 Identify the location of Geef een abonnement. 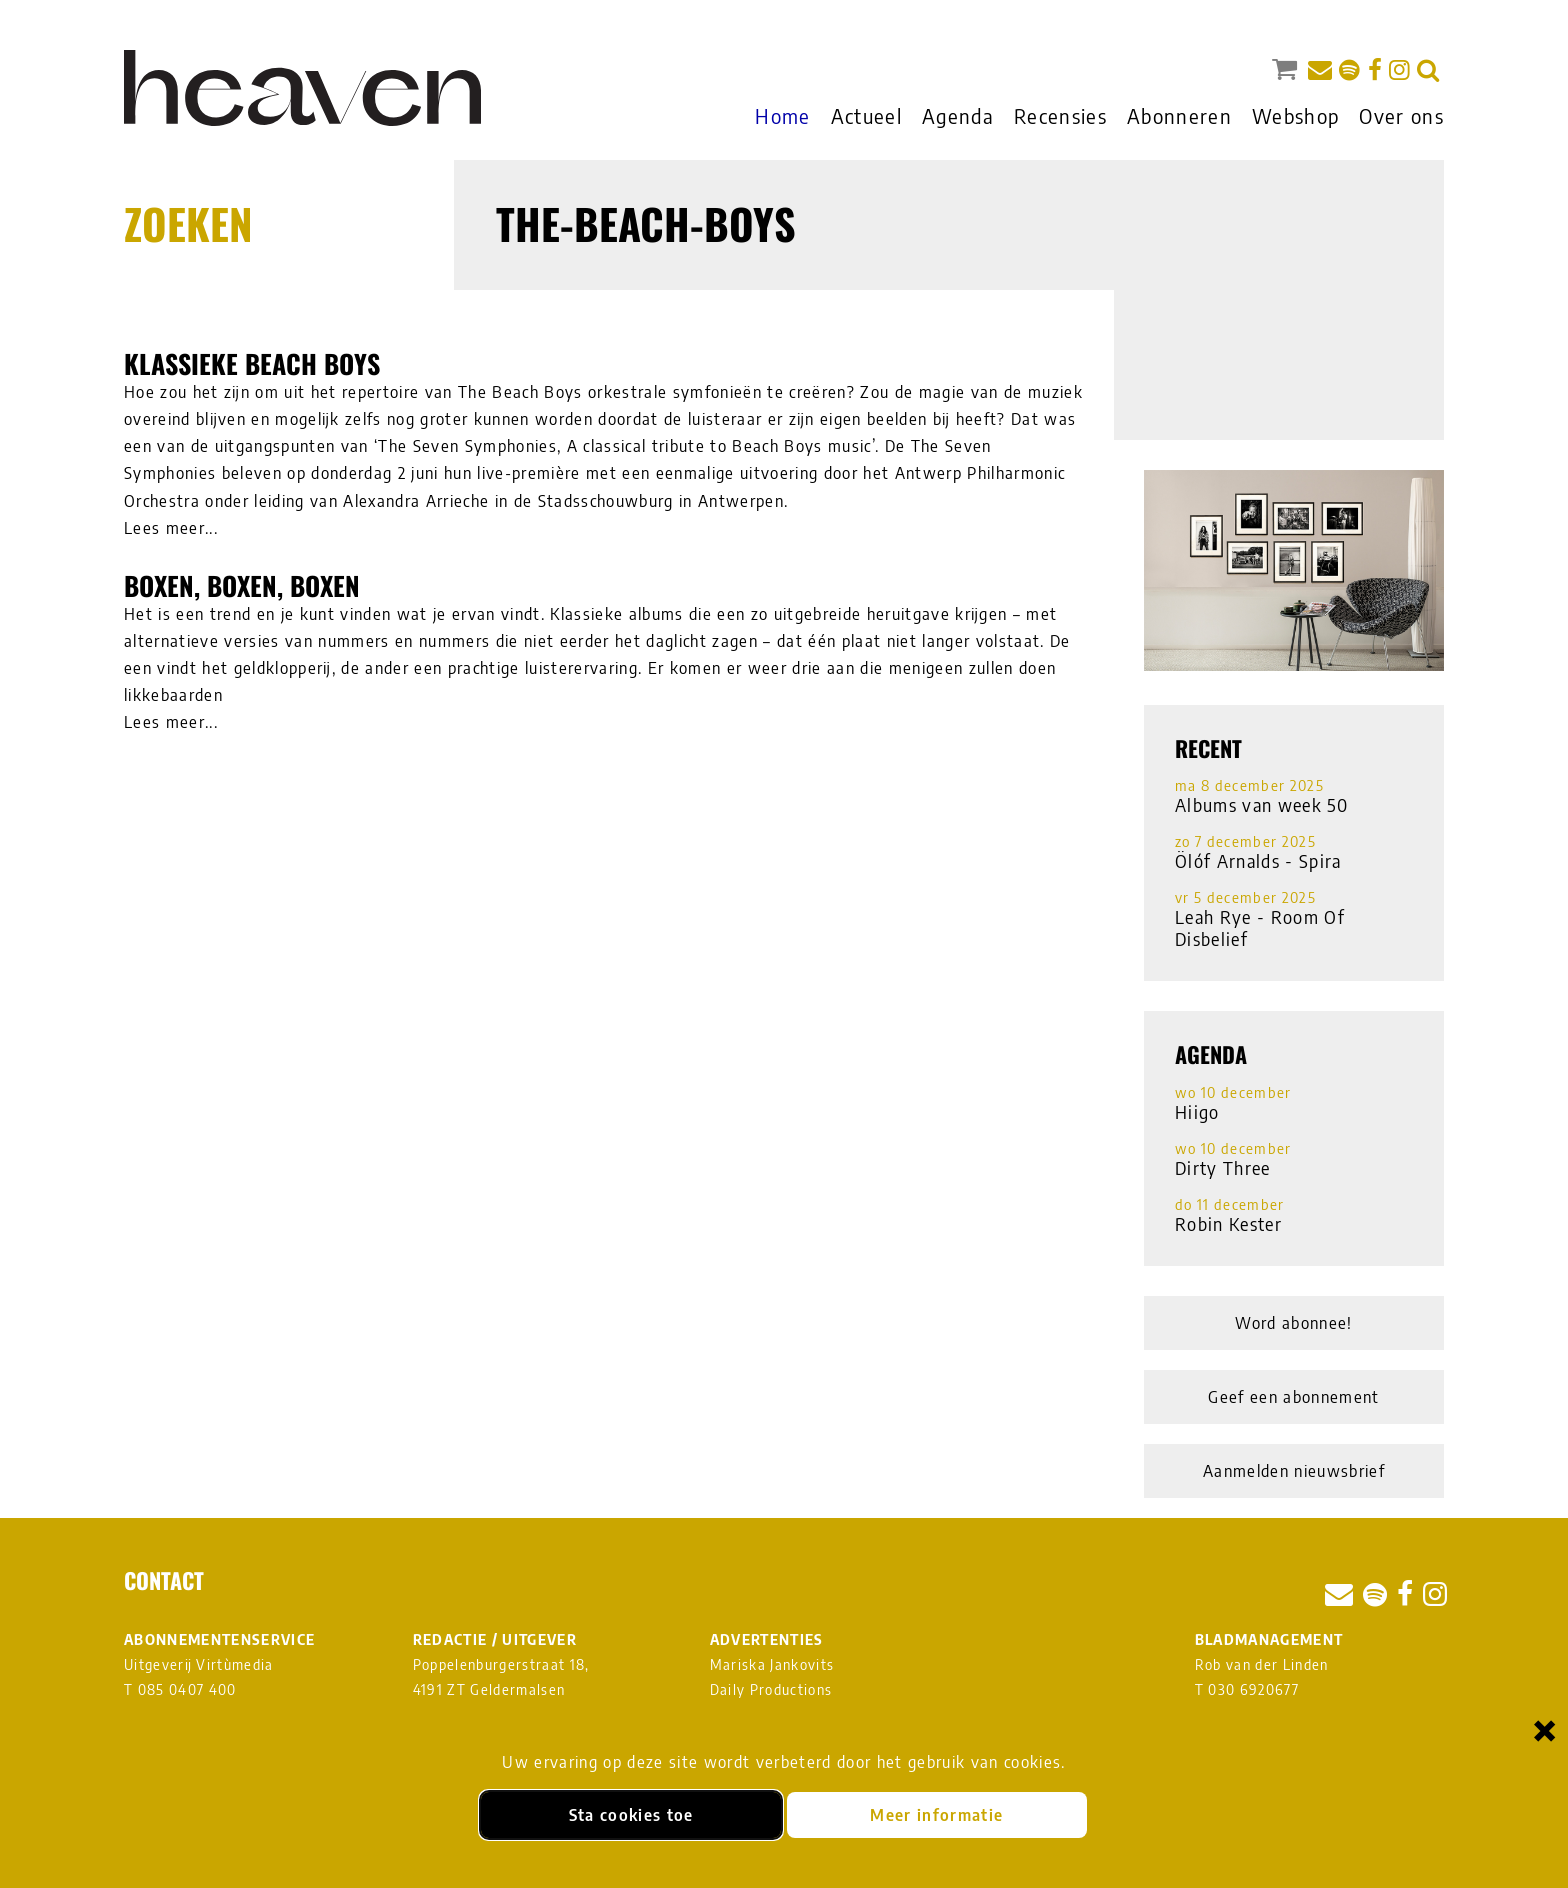
(1293, 1397).